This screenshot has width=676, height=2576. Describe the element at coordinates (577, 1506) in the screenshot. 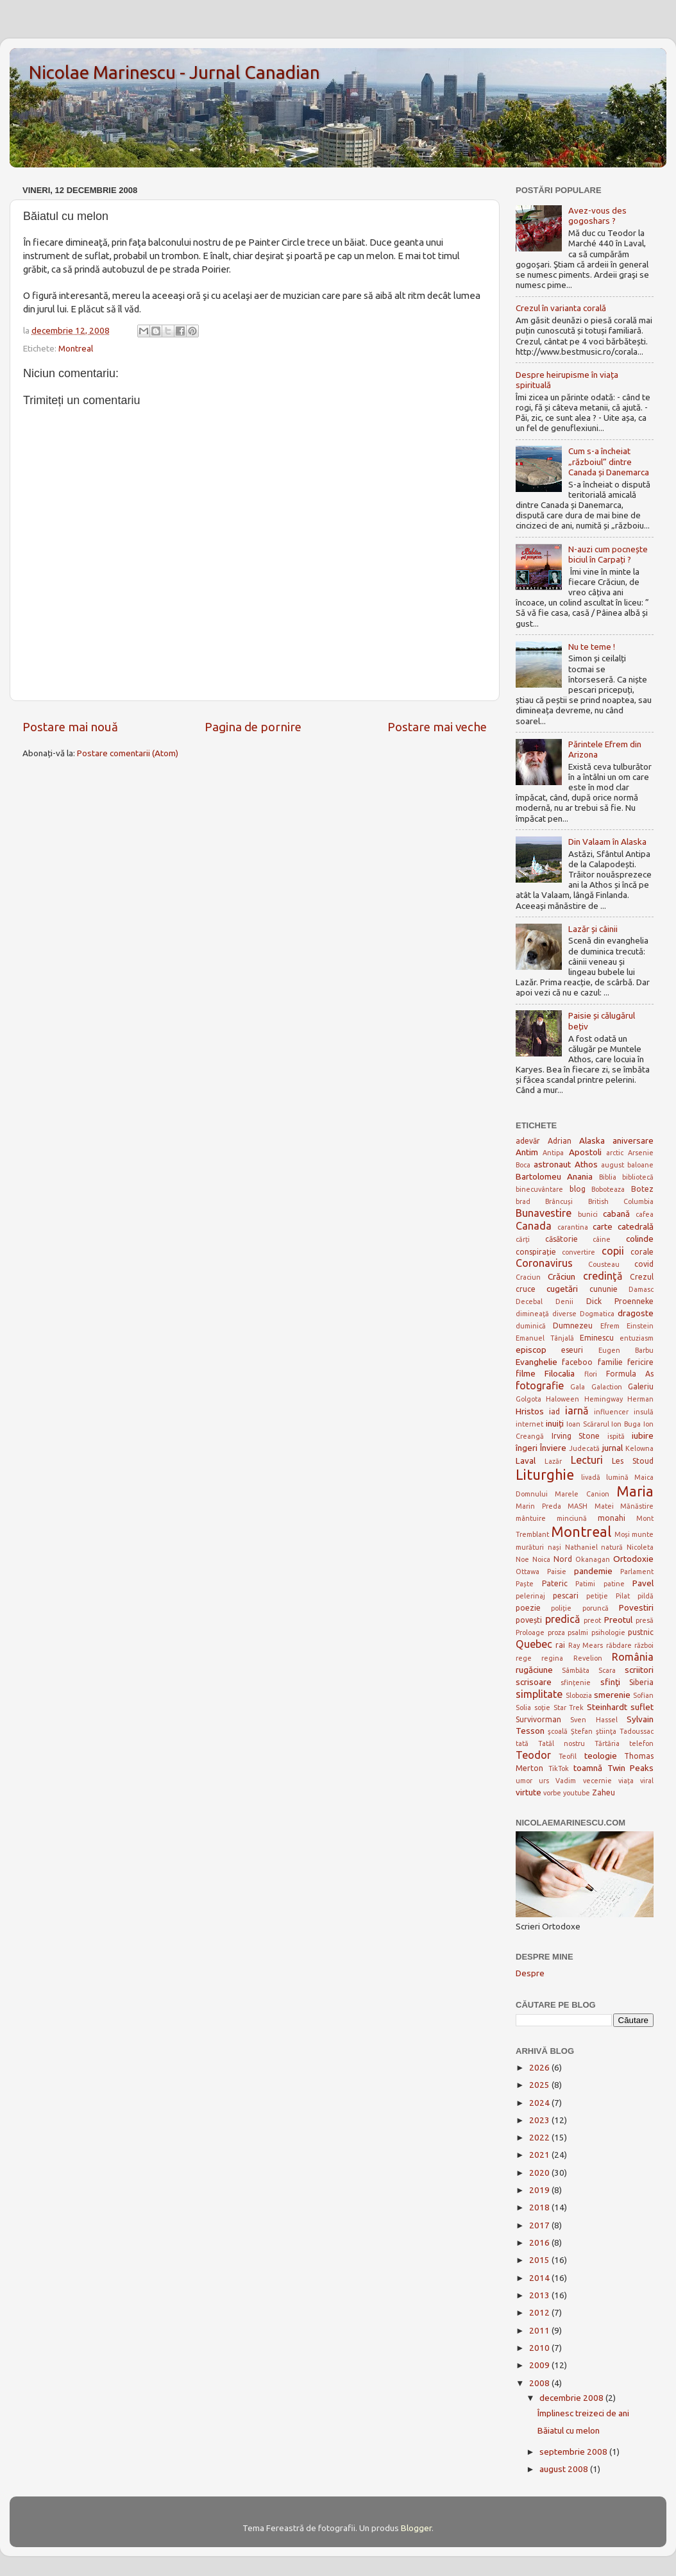

I see `MASH` at that location.